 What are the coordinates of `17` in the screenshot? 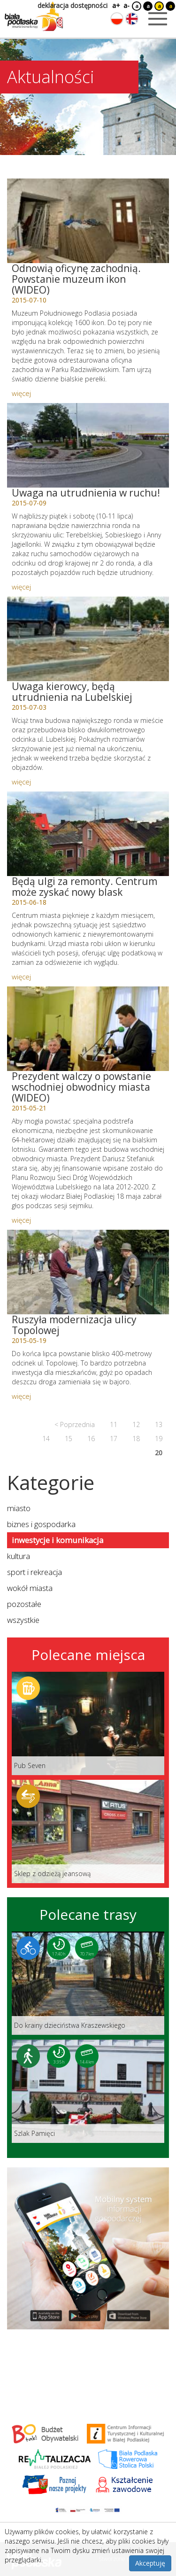 It's located at (113, 1438).